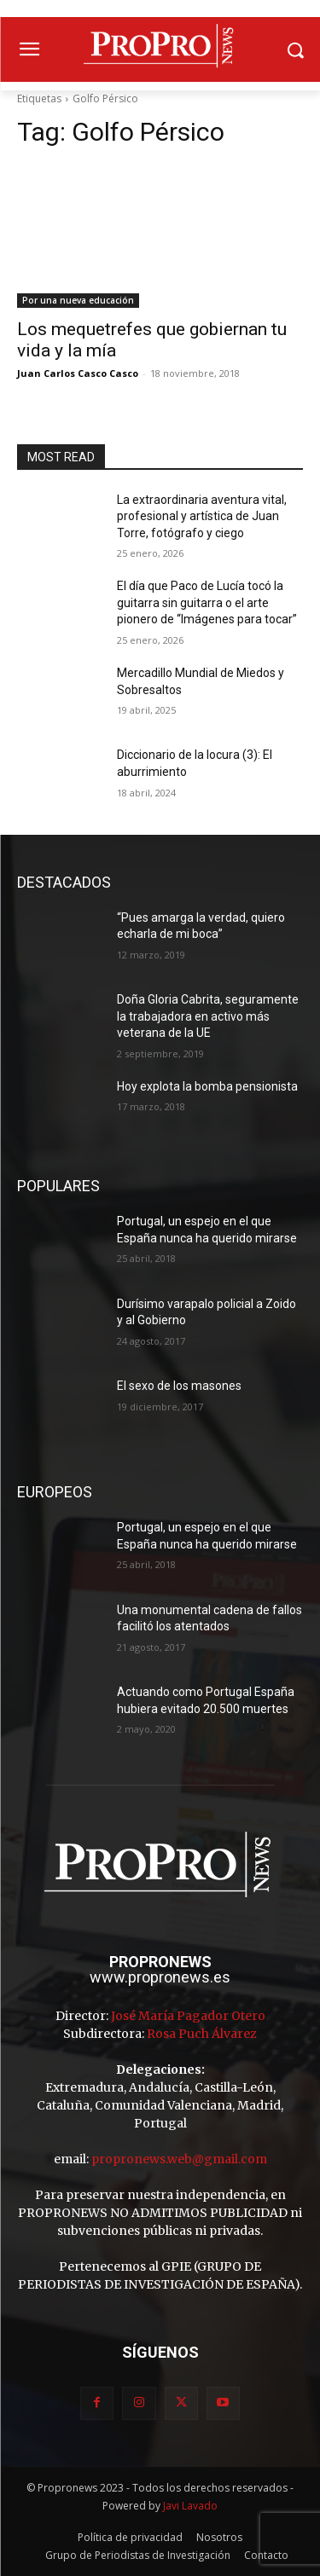 Image resolution: width=320 pixels, height=2576 pixels. I want to click on Javi Lavado, so click(190, 2505).